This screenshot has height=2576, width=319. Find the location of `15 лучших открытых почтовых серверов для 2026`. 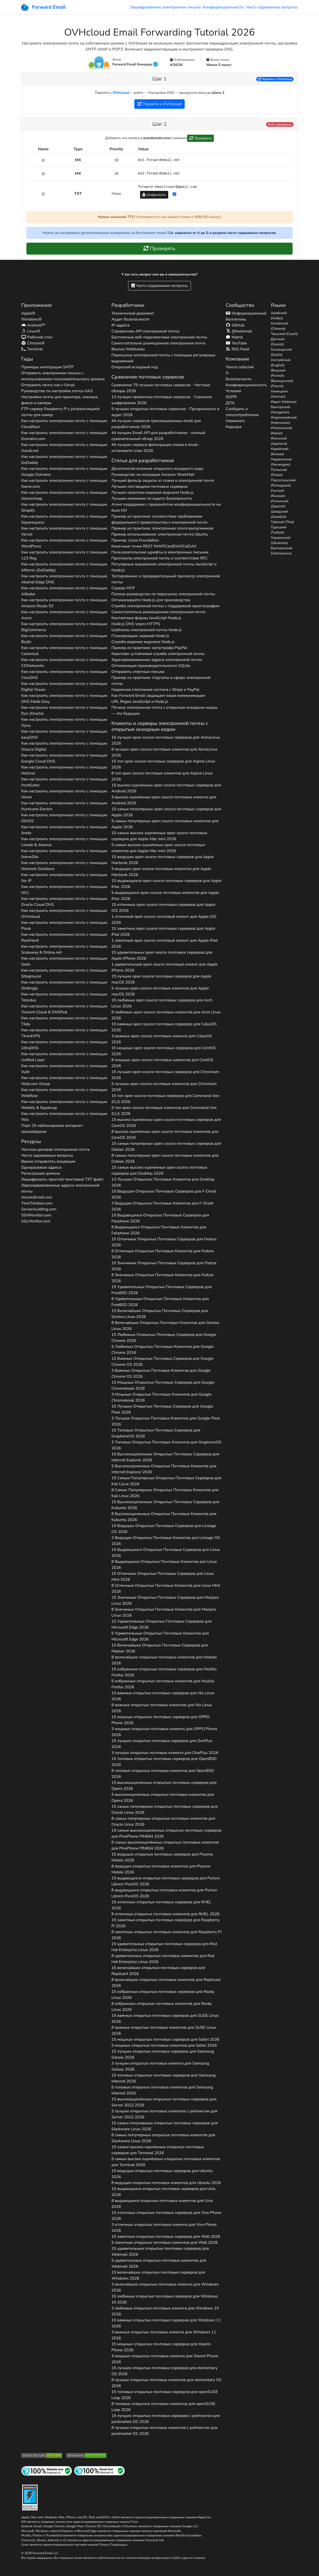

15 лучших открытых почтовых серверов для 2026 is located at coordinates (162, 1744).